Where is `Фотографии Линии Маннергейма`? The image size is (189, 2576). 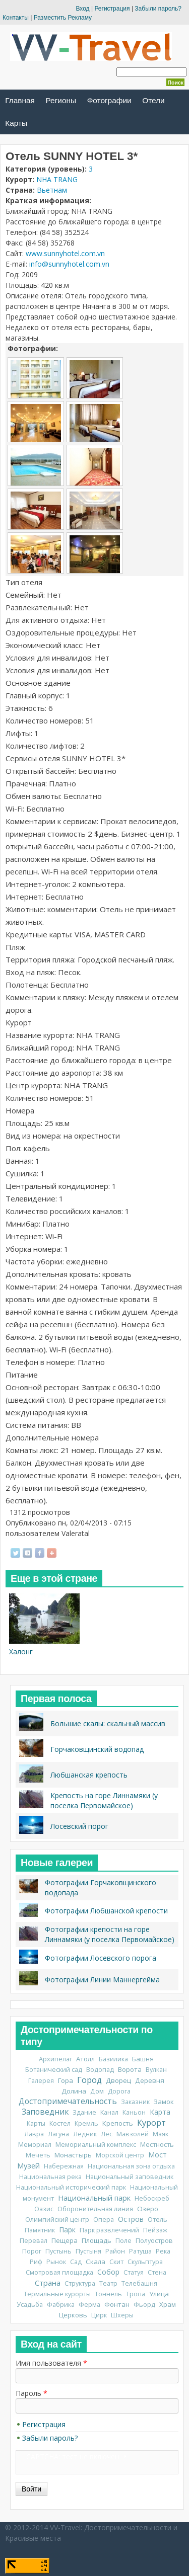
Фотографии Линии Маннергейма is located at coordinates (102, 1979).